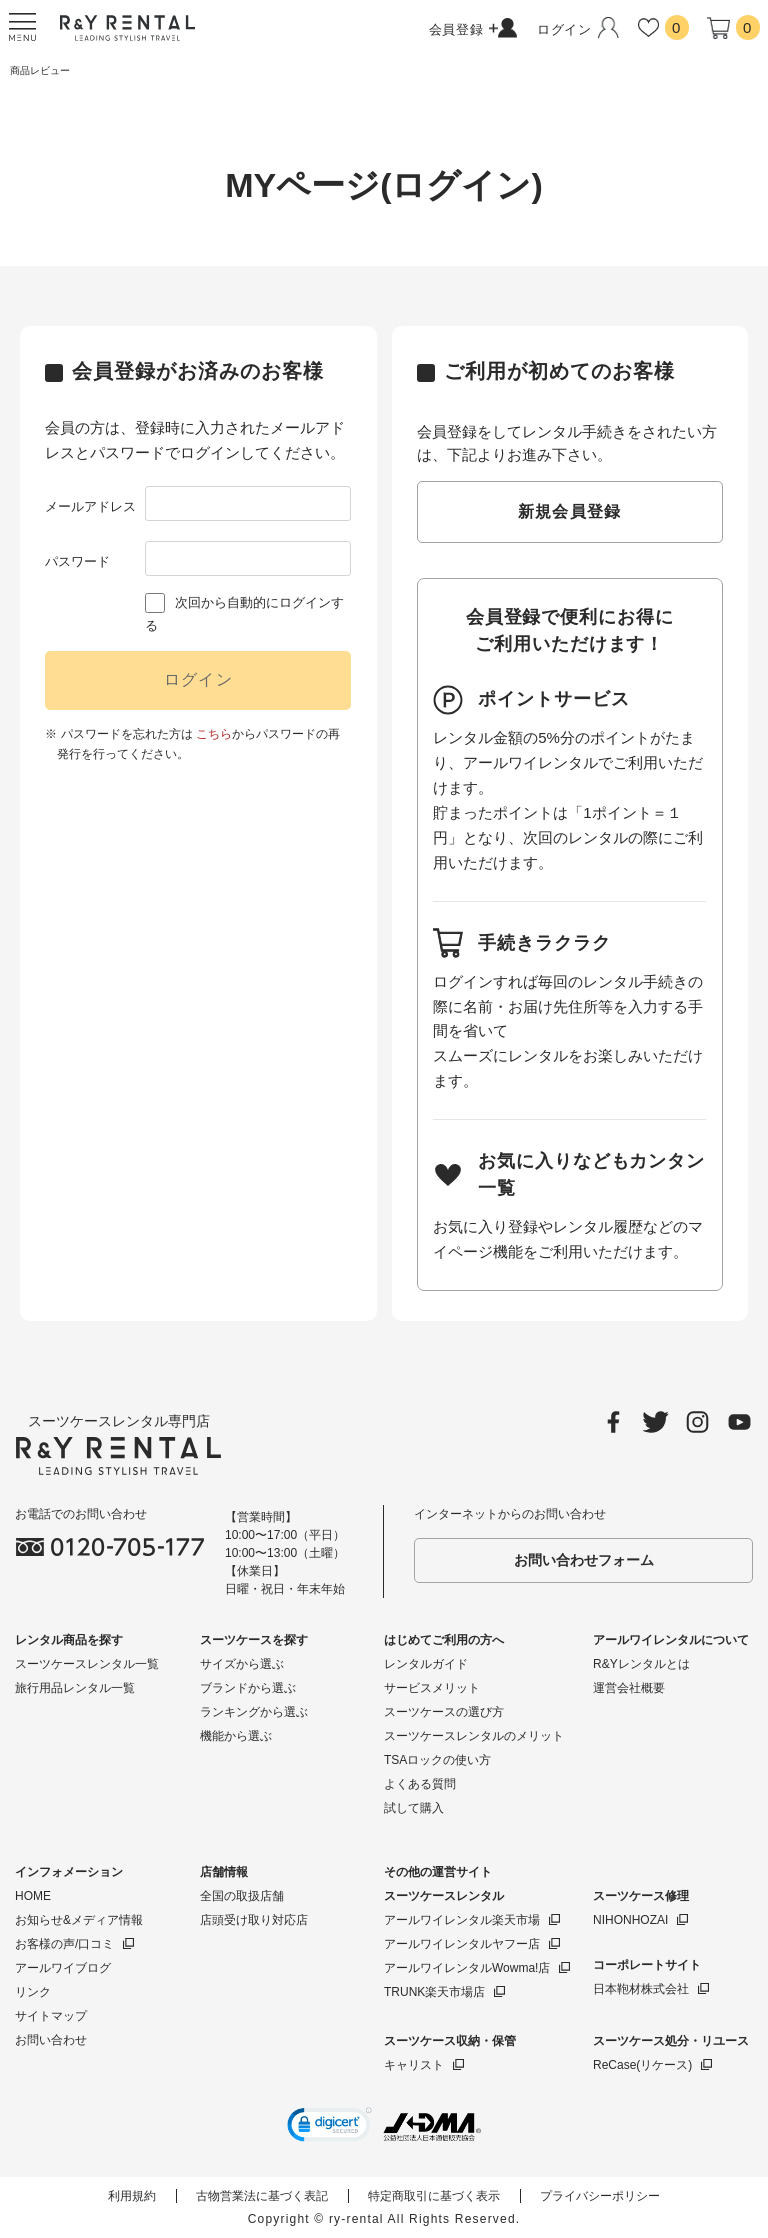 This screenshot has height=2238, width=768. What do you see at coordinates (236, 1736) in the screenshot?
I see `機能から選ぶ` at bounding box center [236, 1736].